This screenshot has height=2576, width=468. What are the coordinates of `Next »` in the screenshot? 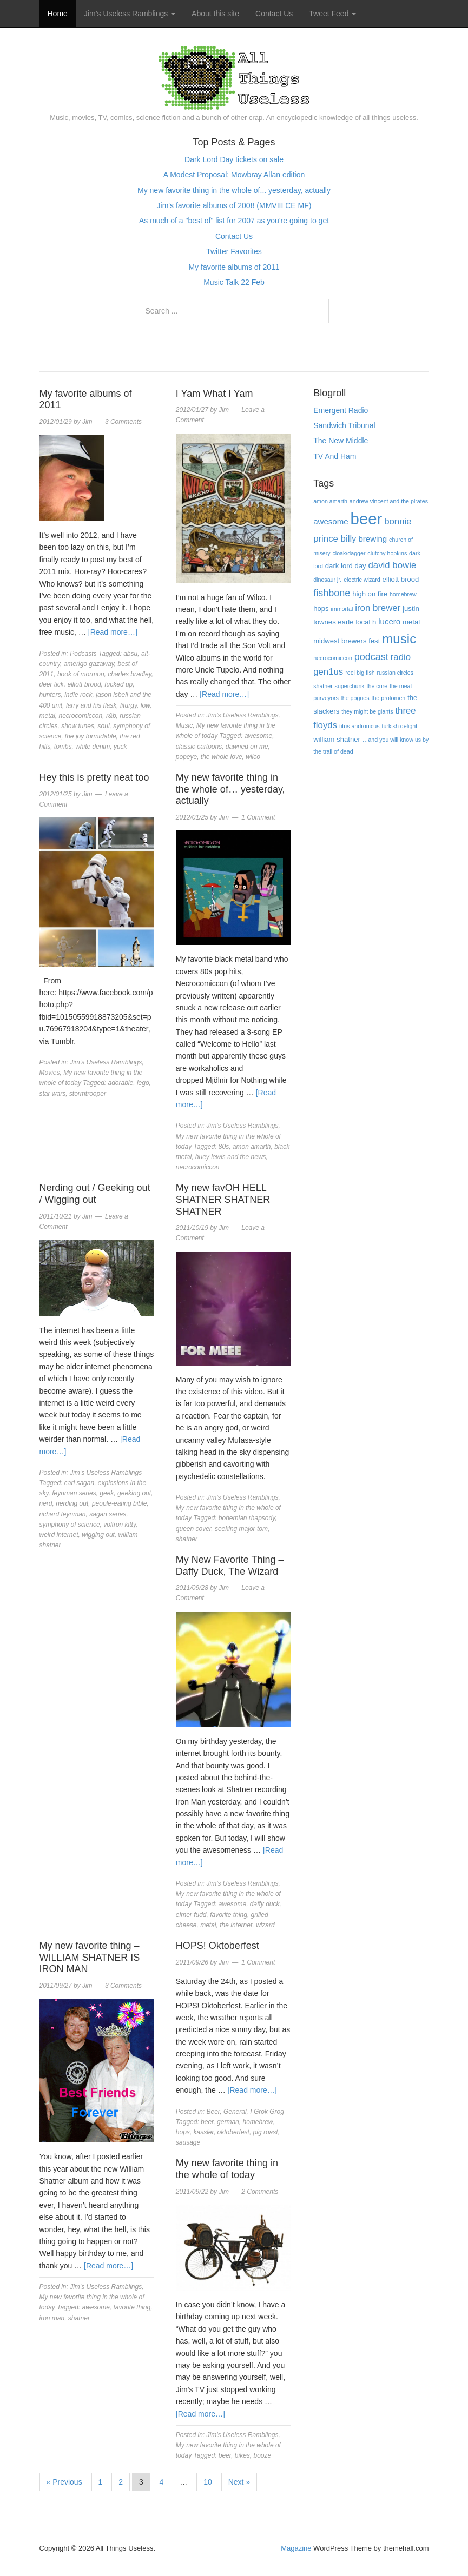 It's located at (239, 2482).